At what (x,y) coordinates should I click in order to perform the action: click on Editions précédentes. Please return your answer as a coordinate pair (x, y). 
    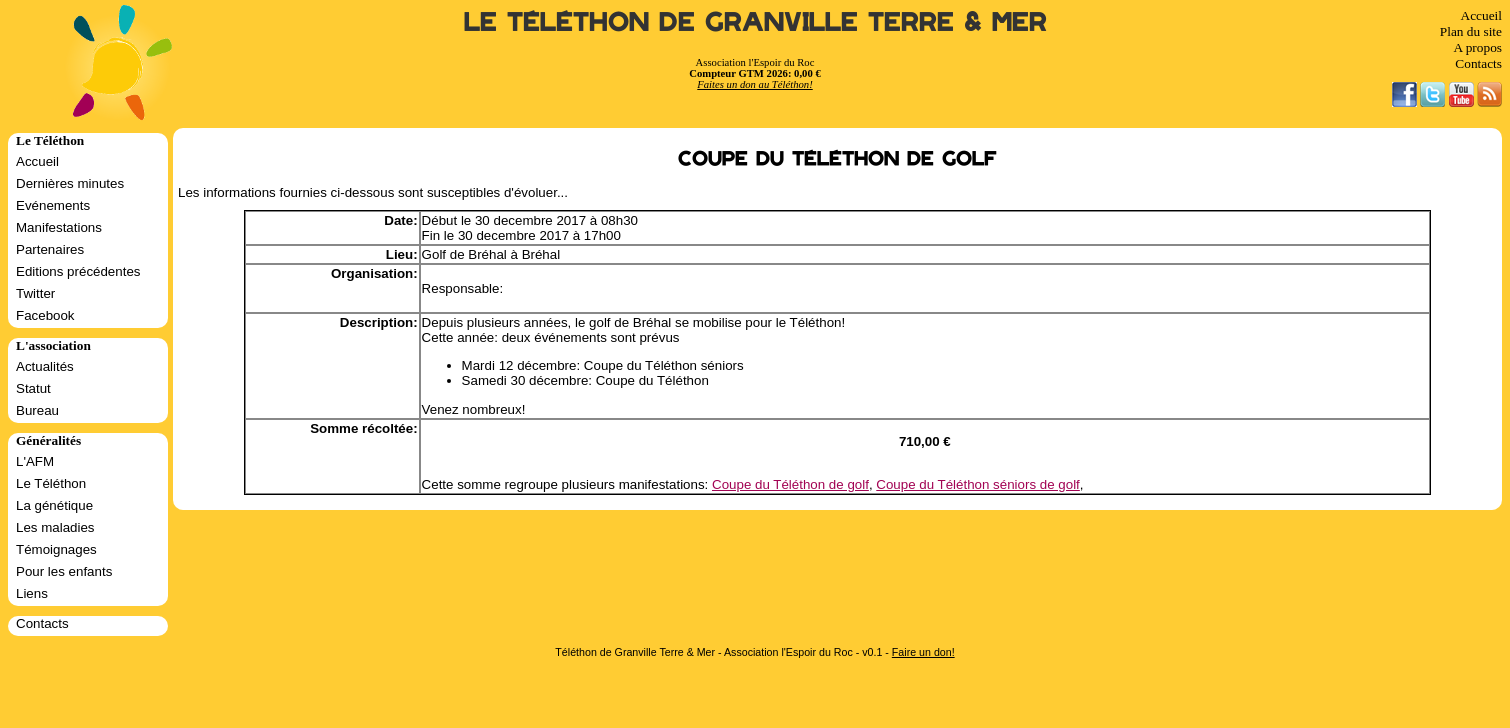
    Looking at the image, I should click on (78, 271).